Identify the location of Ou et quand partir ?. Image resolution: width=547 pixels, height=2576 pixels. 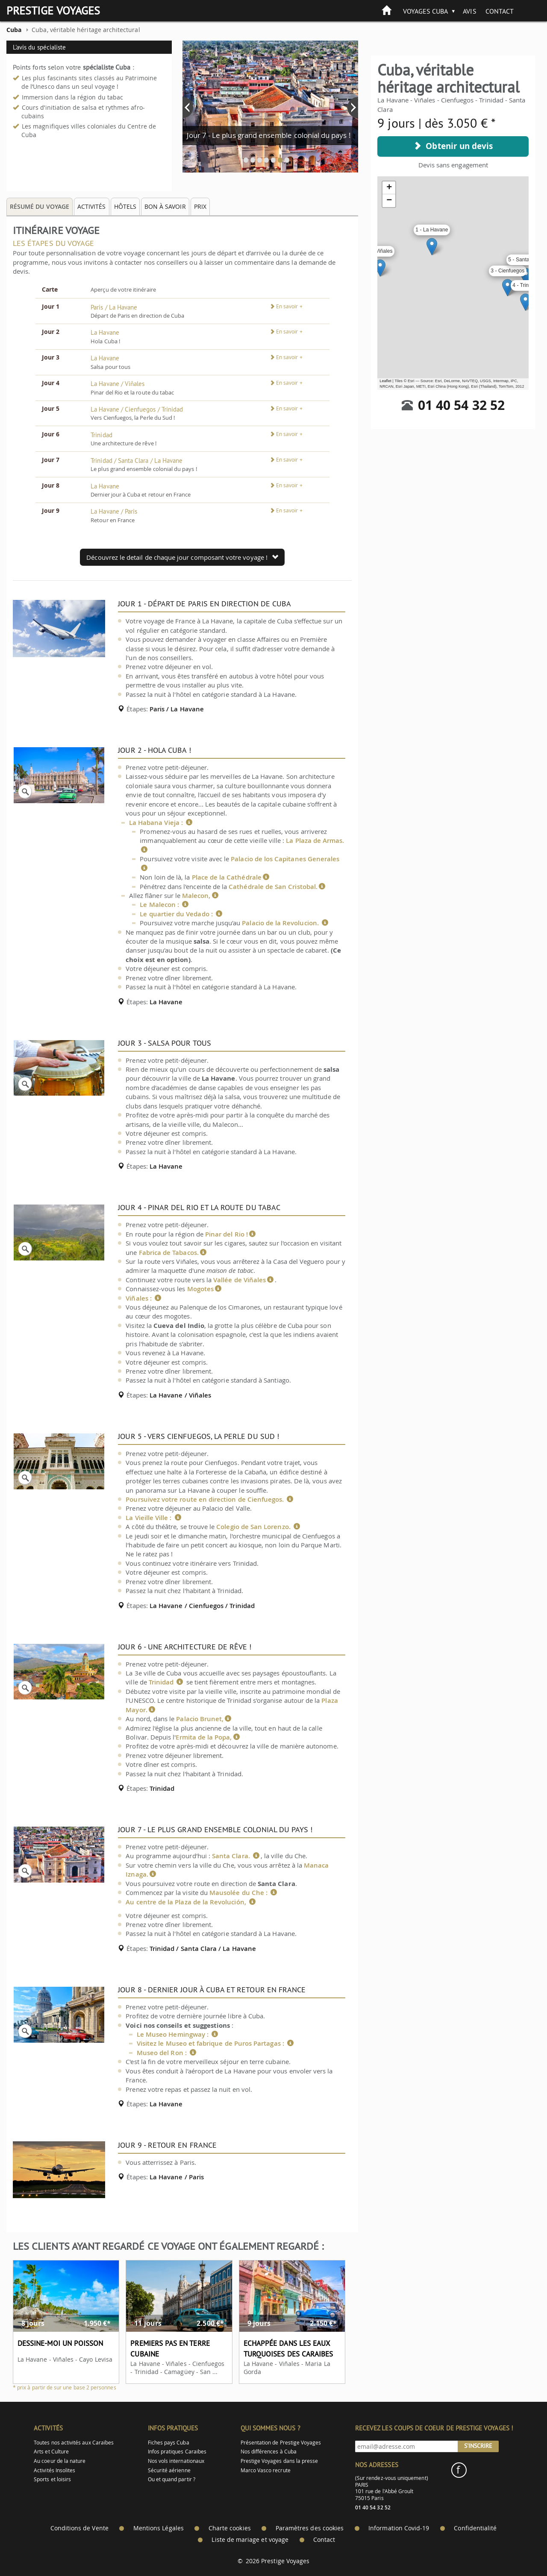
(171, 2479).